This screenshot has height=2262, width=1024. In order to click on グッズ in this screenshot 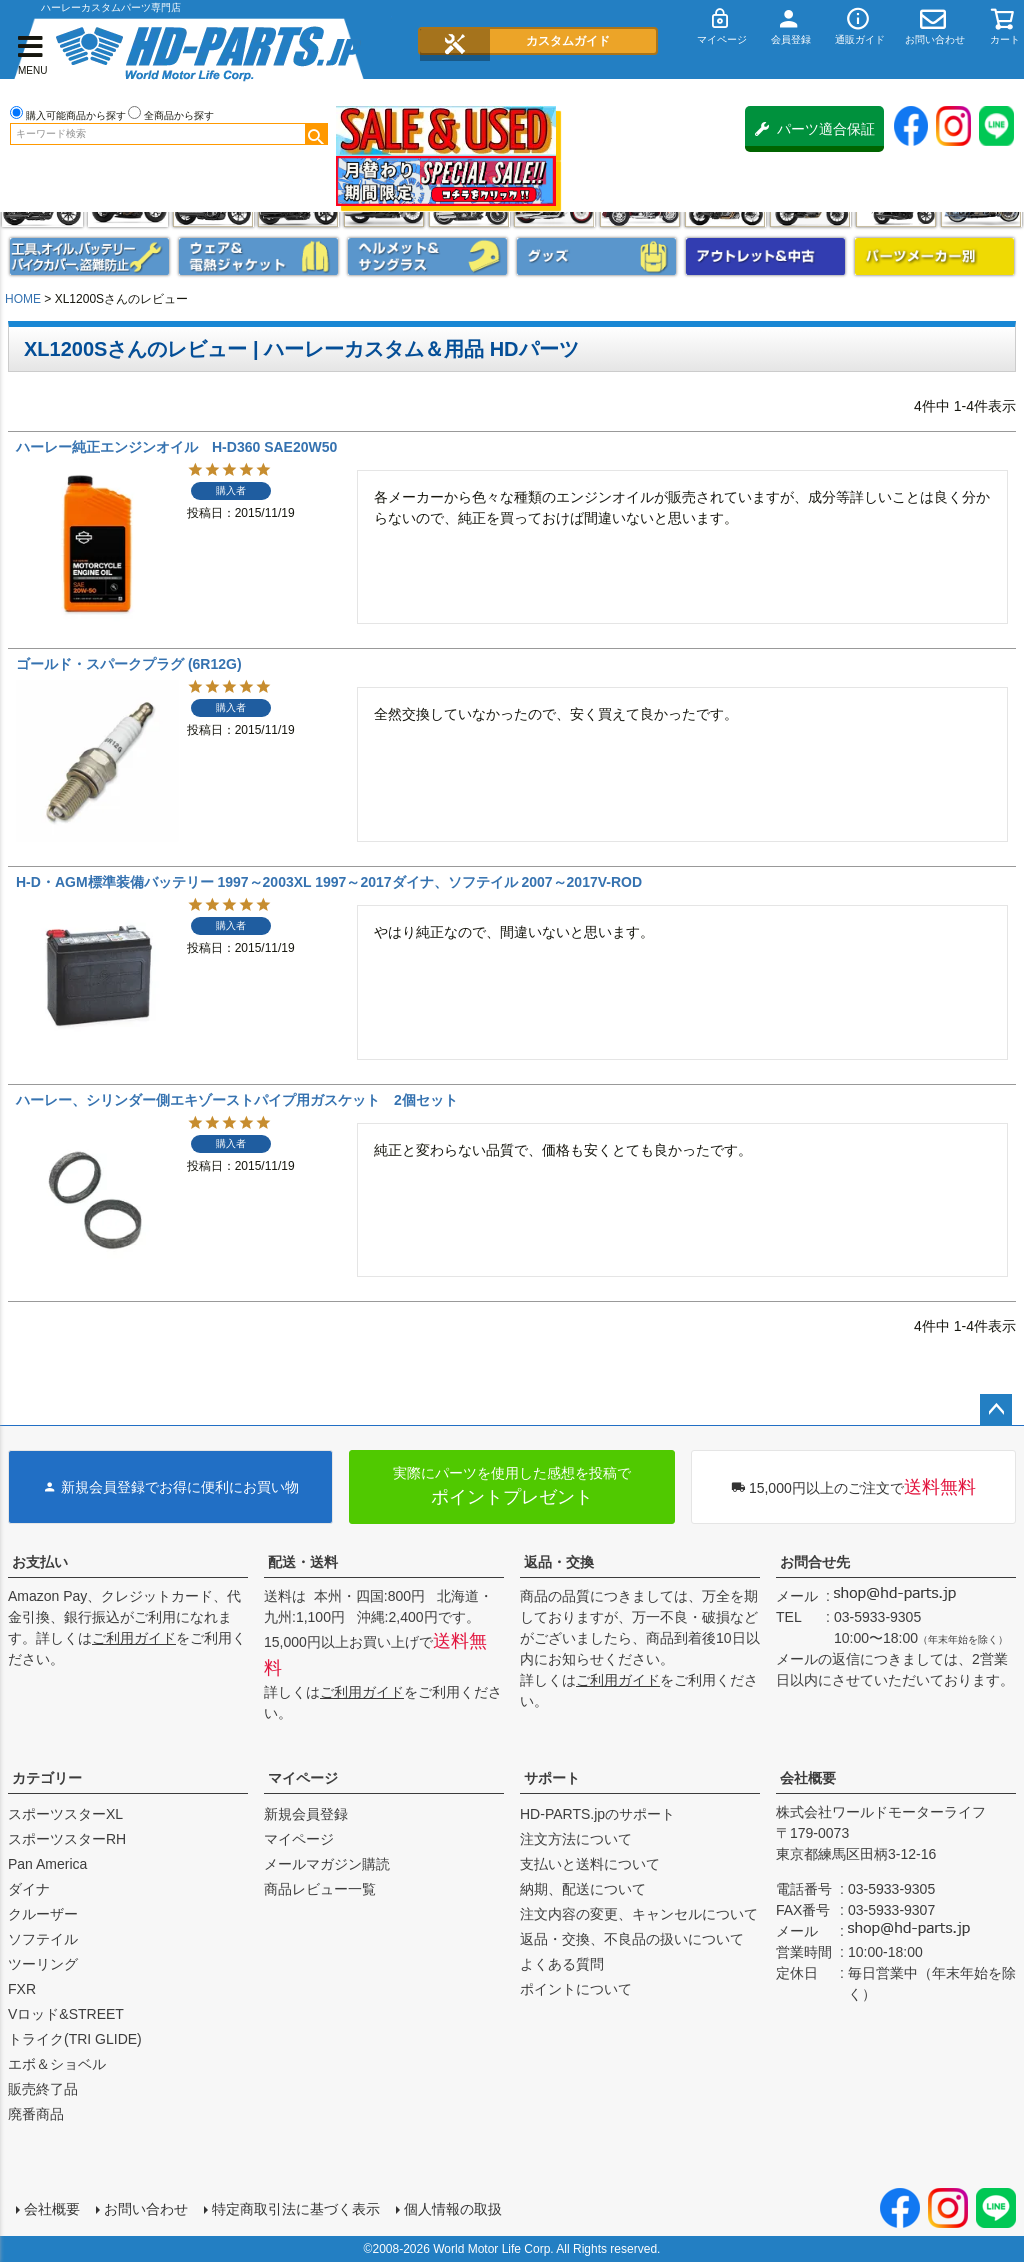, I will do `click(596, 256)`.